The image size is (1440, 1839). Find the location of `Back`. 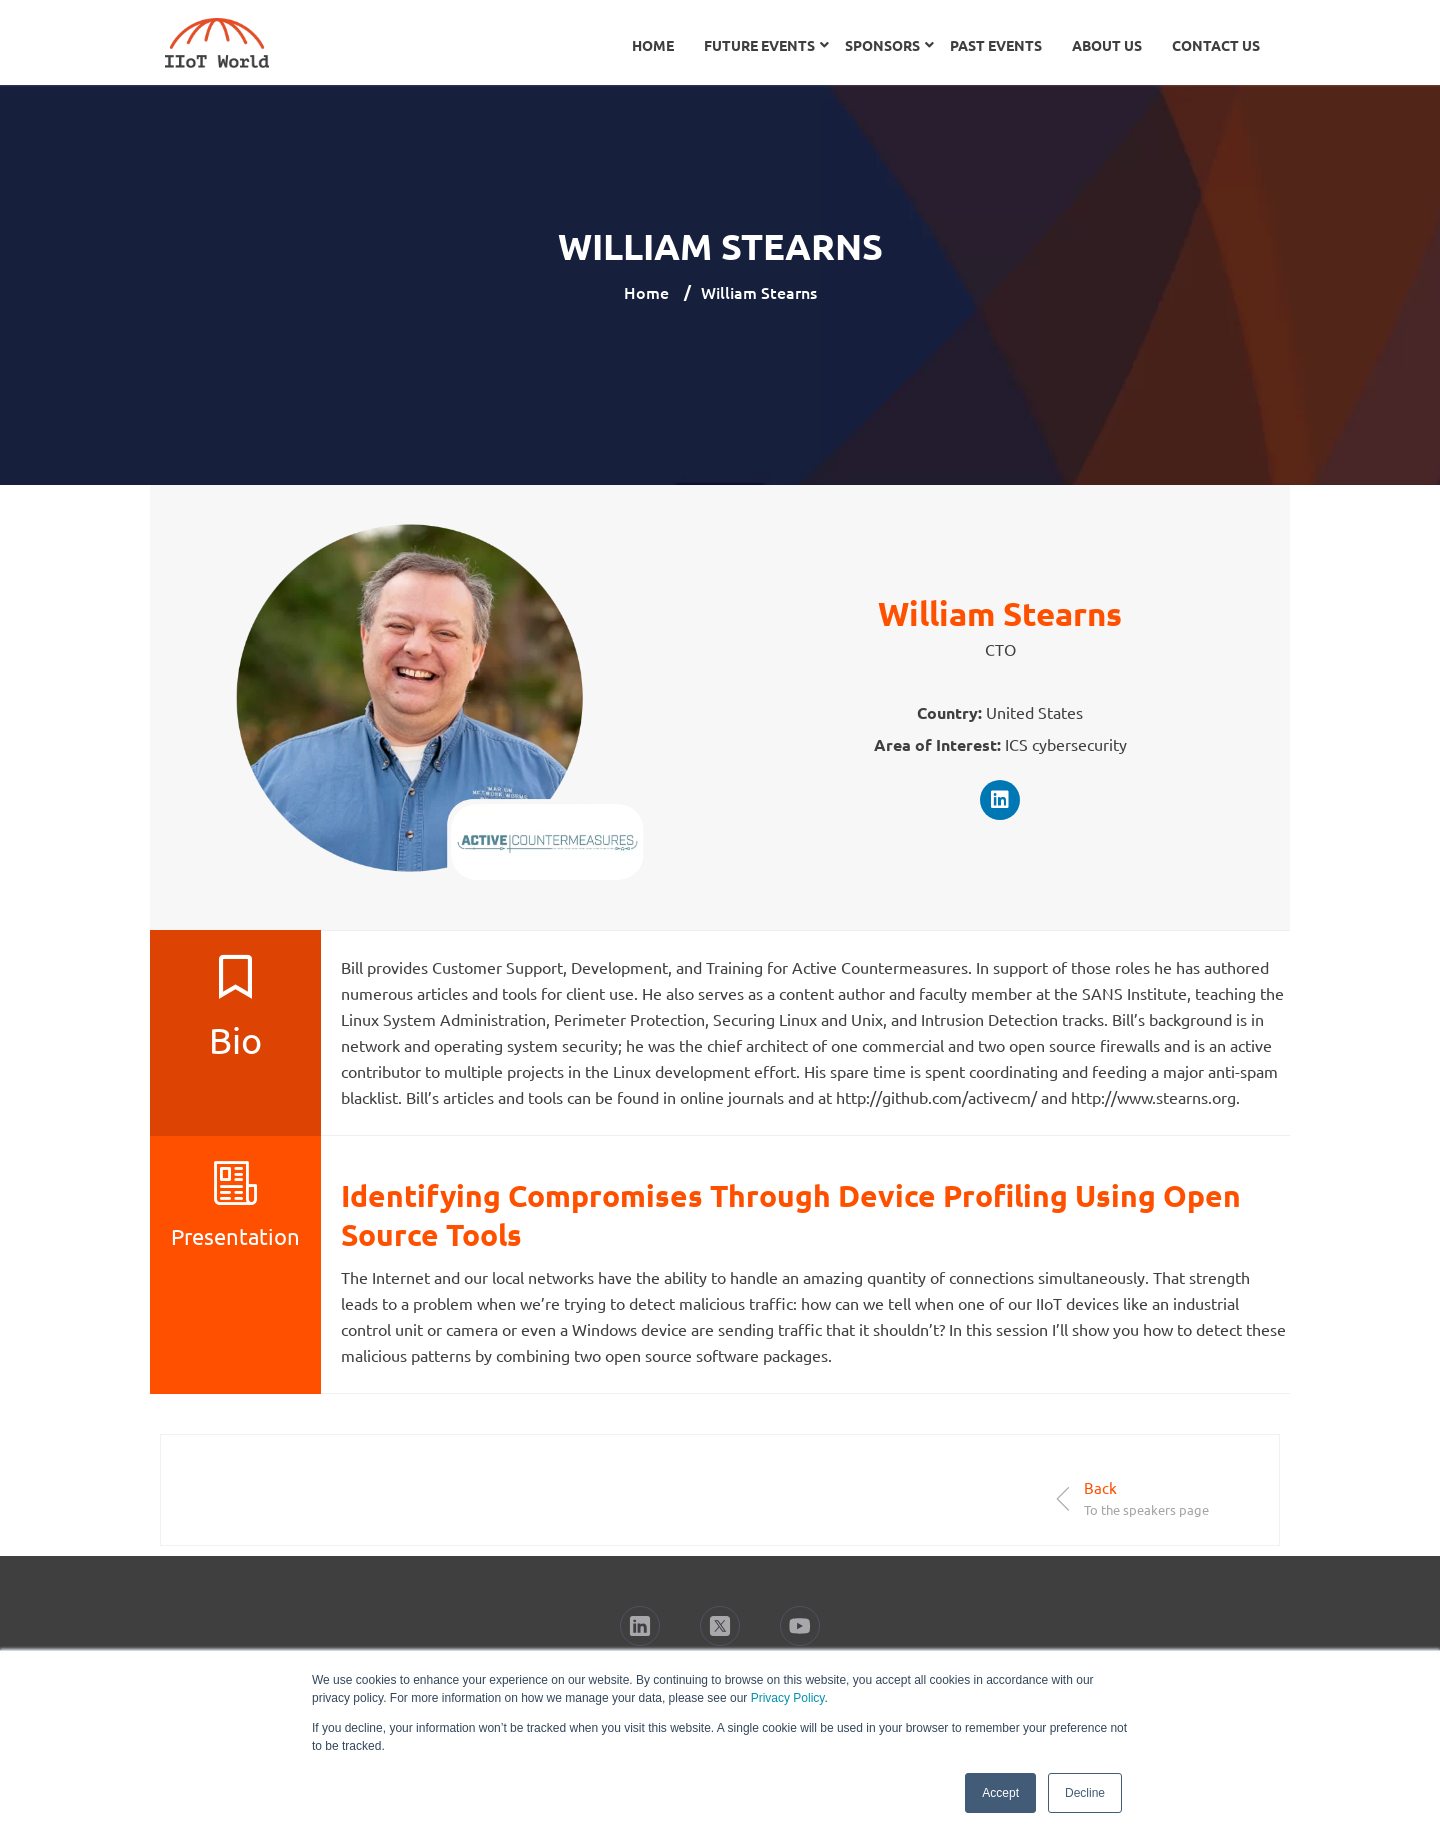

Back is located at coordinates (1100, 1487).